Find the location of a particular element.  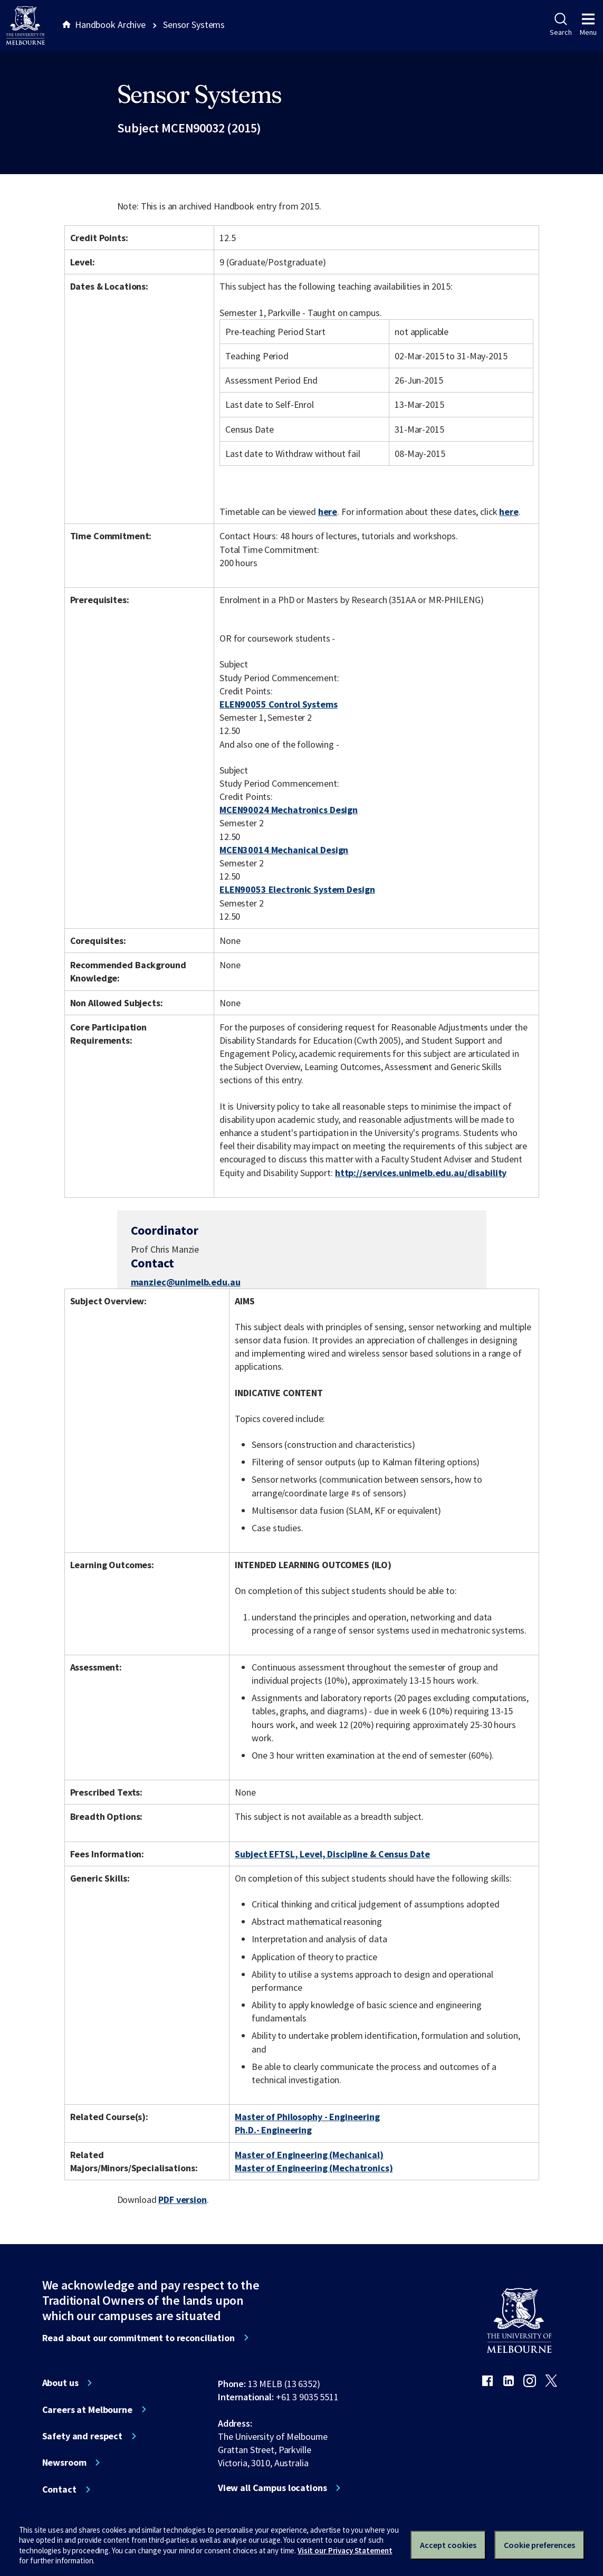

Safety and respect is located at coordinates (82, 2436).